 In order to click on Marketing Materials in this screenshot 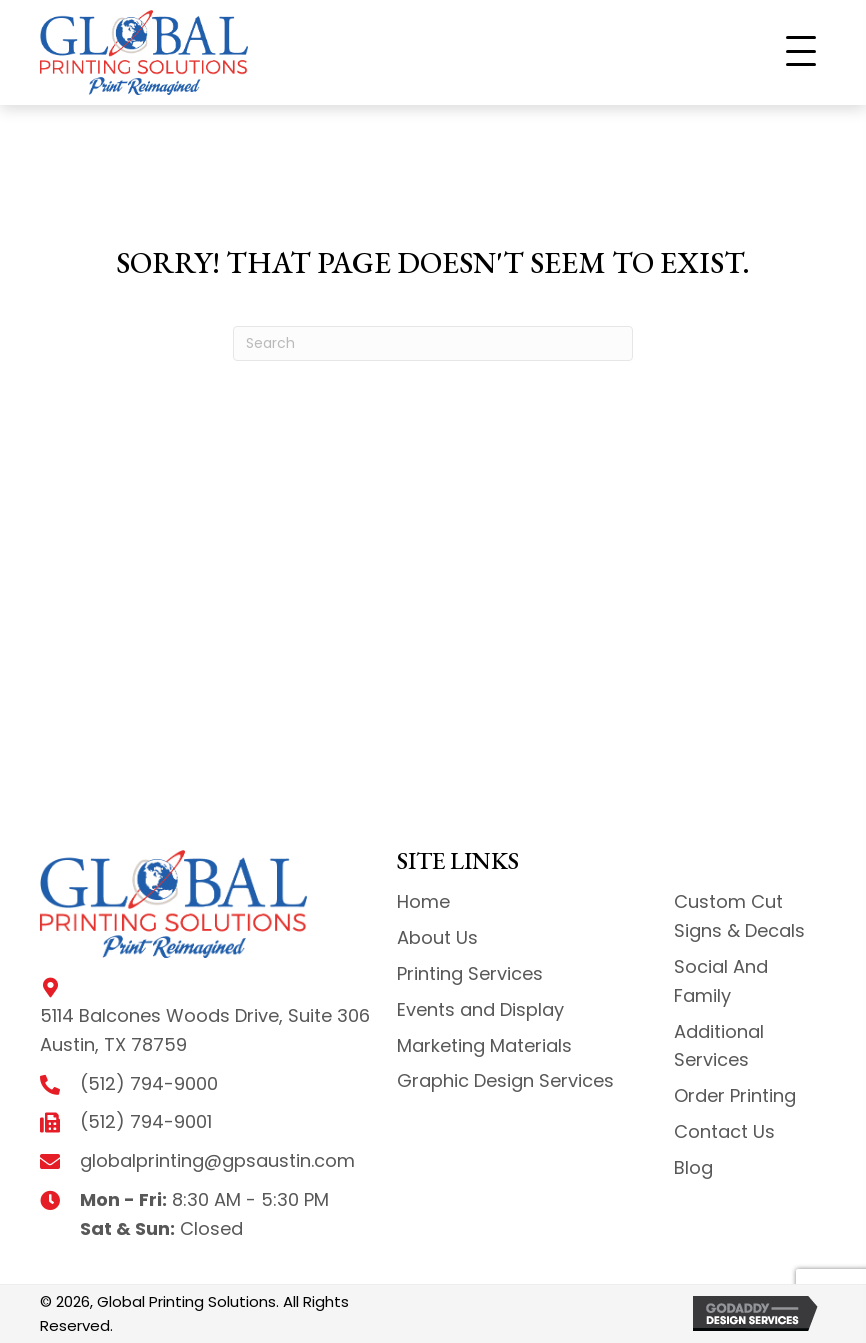, I will do `click(484, 1045)`.